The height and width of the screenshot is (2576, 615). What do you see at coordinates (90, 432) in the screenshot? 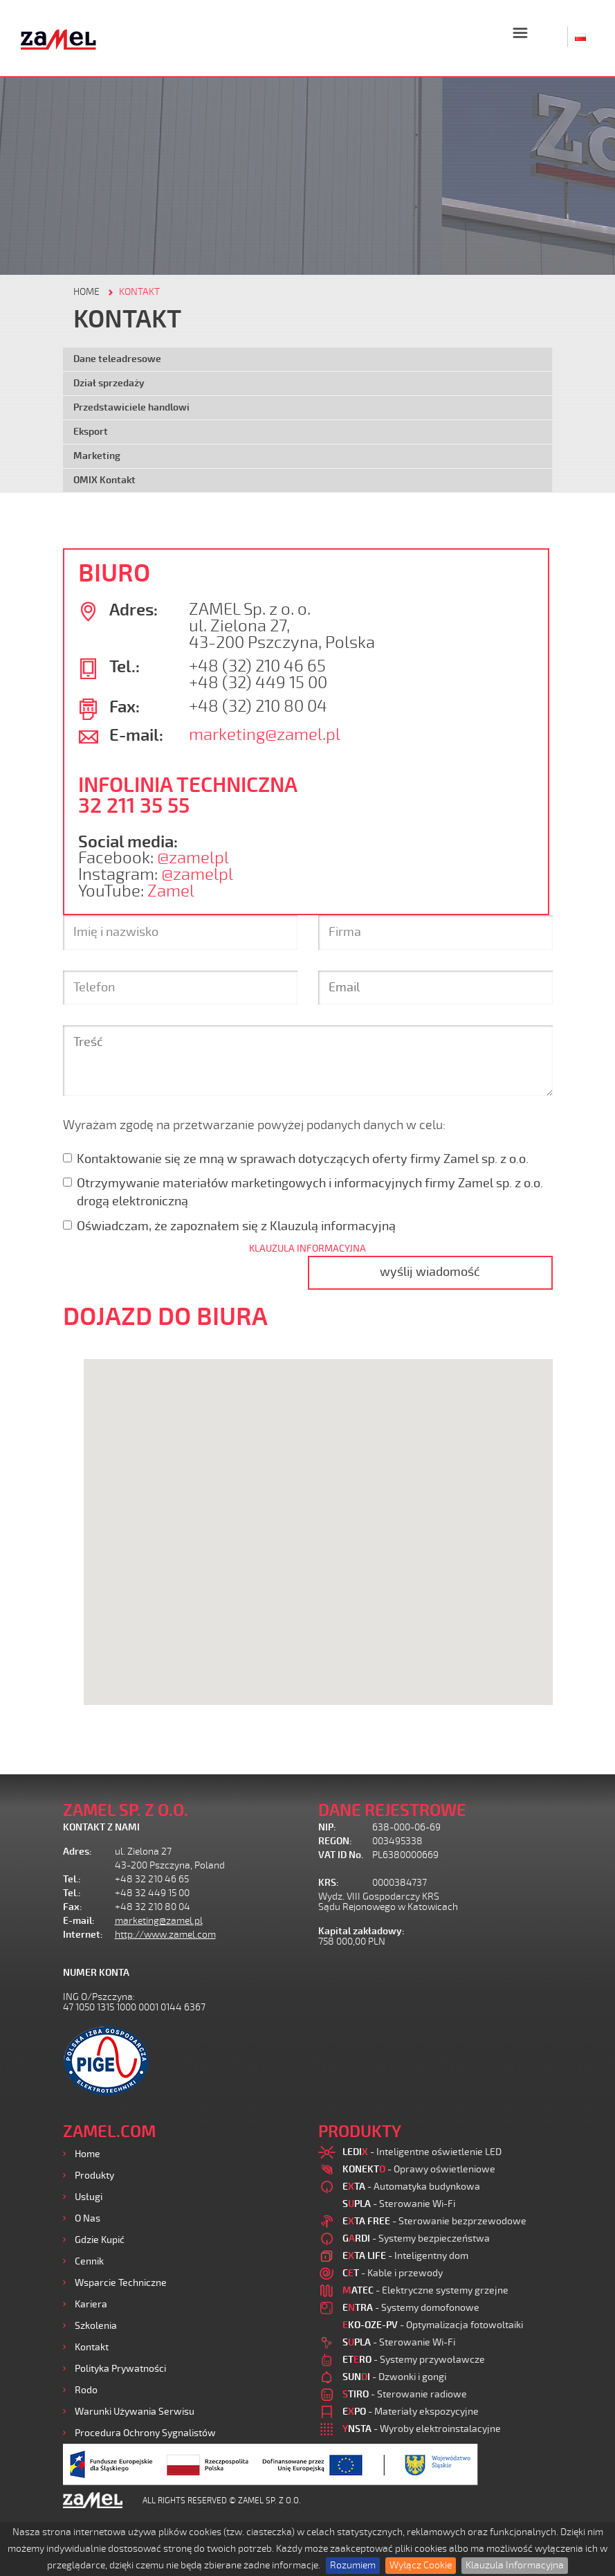
I see `Eksport` at bounding box center [90, 432].